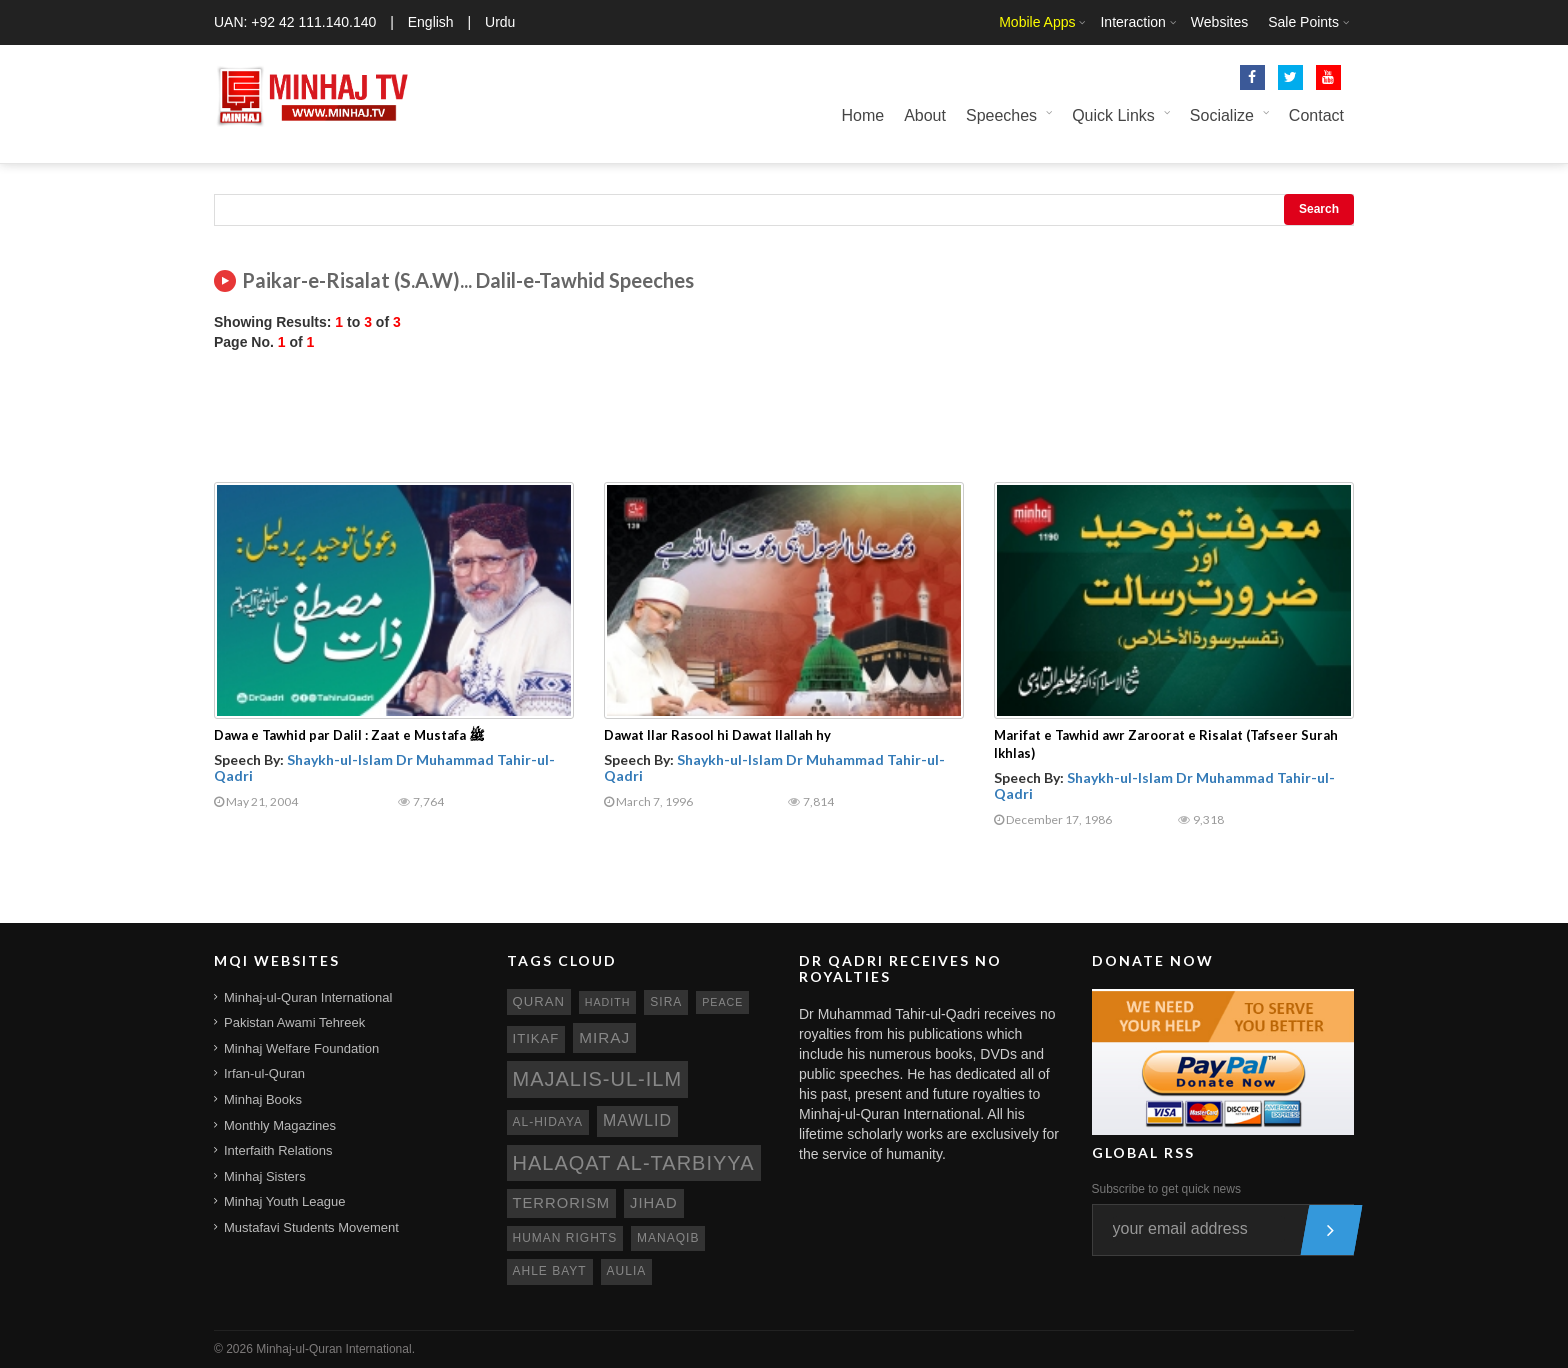  I want to click on Socialize, so click(1222, 115).